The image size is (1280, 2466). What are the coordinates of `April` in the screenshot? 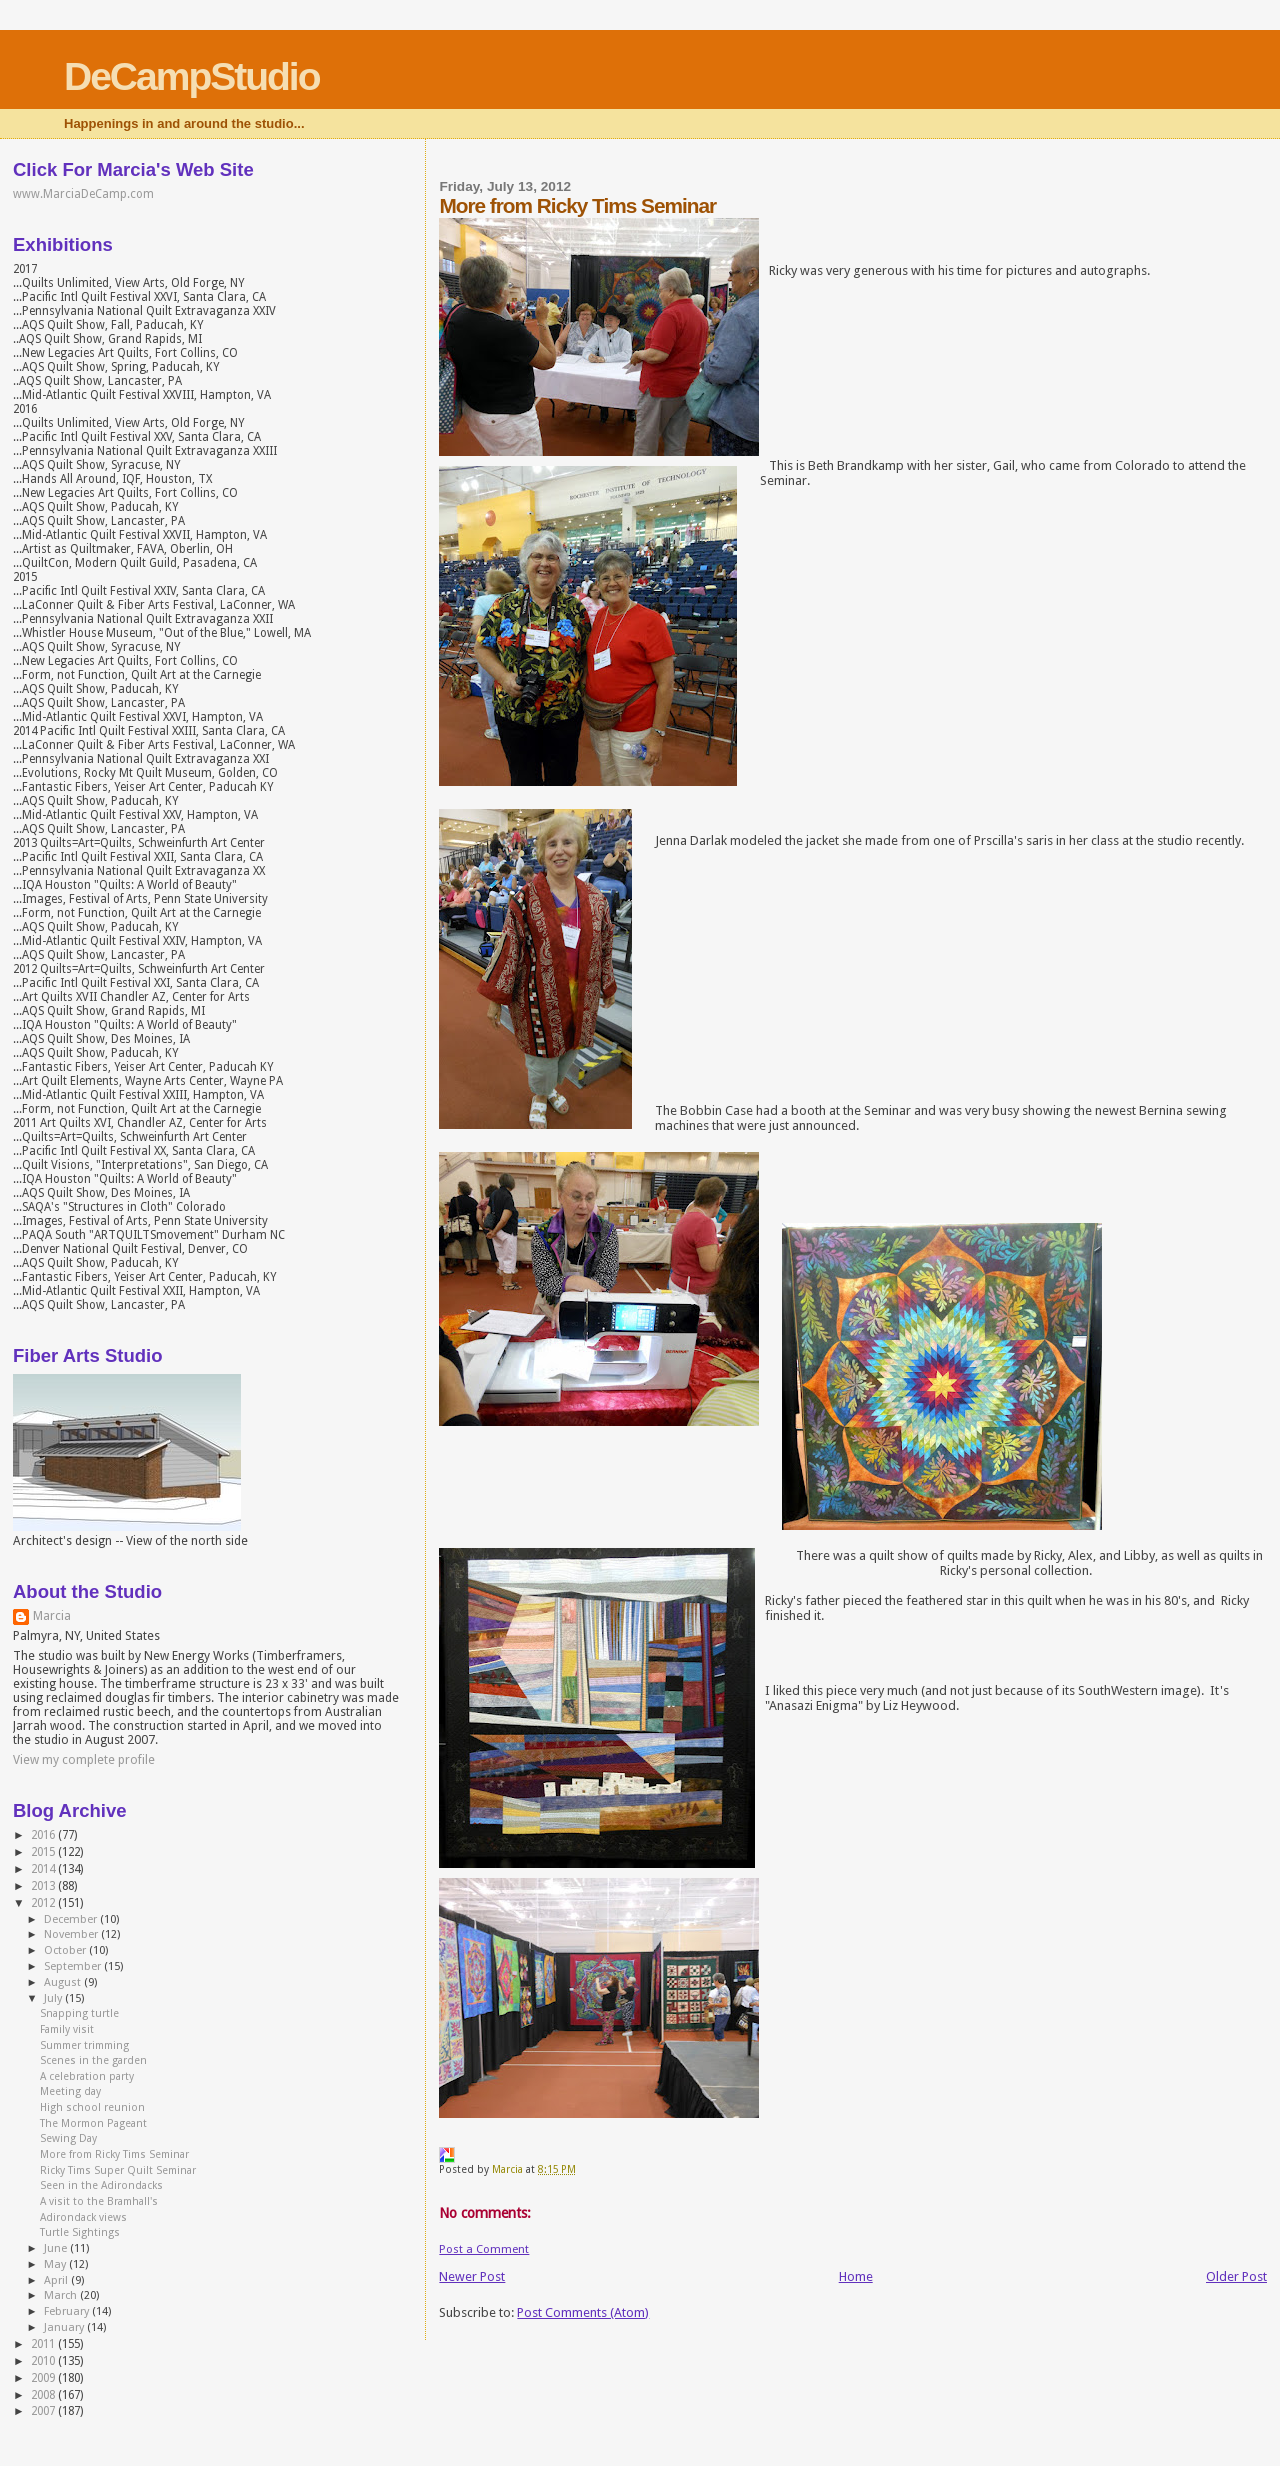 It's located at (57, 2280).